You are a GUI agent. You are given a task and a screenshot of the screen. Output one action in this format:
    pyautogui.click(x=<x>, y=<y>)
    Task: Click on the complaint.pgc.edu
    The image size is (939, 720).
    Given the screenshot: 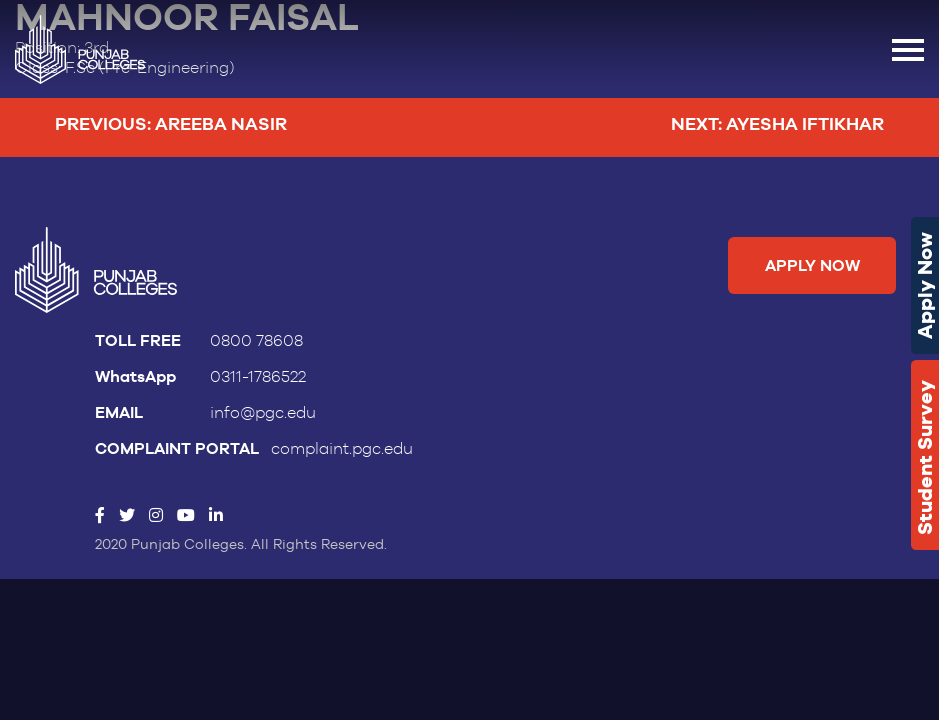 What is the action you would take?
    pyautogui.click(x=342, y=449)
    